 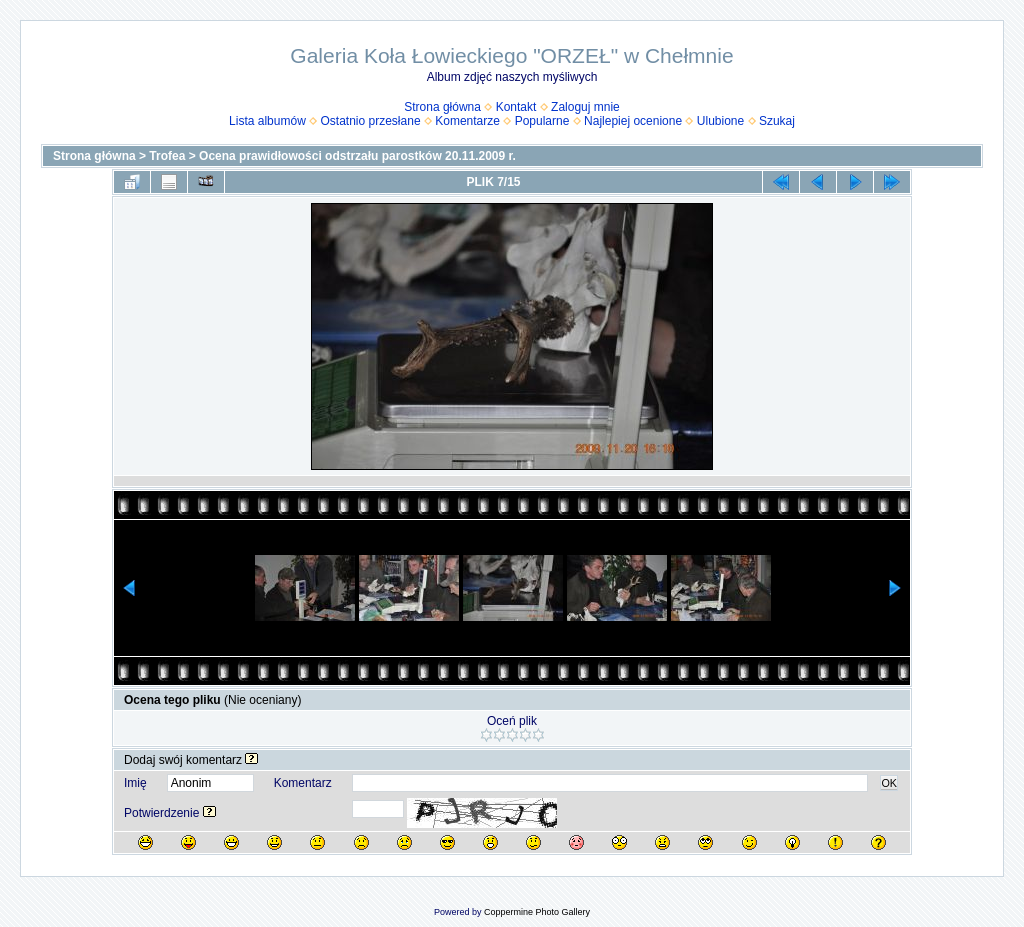 What do you see at coordinates (542, 121) in the screenshot?
I see `Popularne` at bounding box center [542, 121].